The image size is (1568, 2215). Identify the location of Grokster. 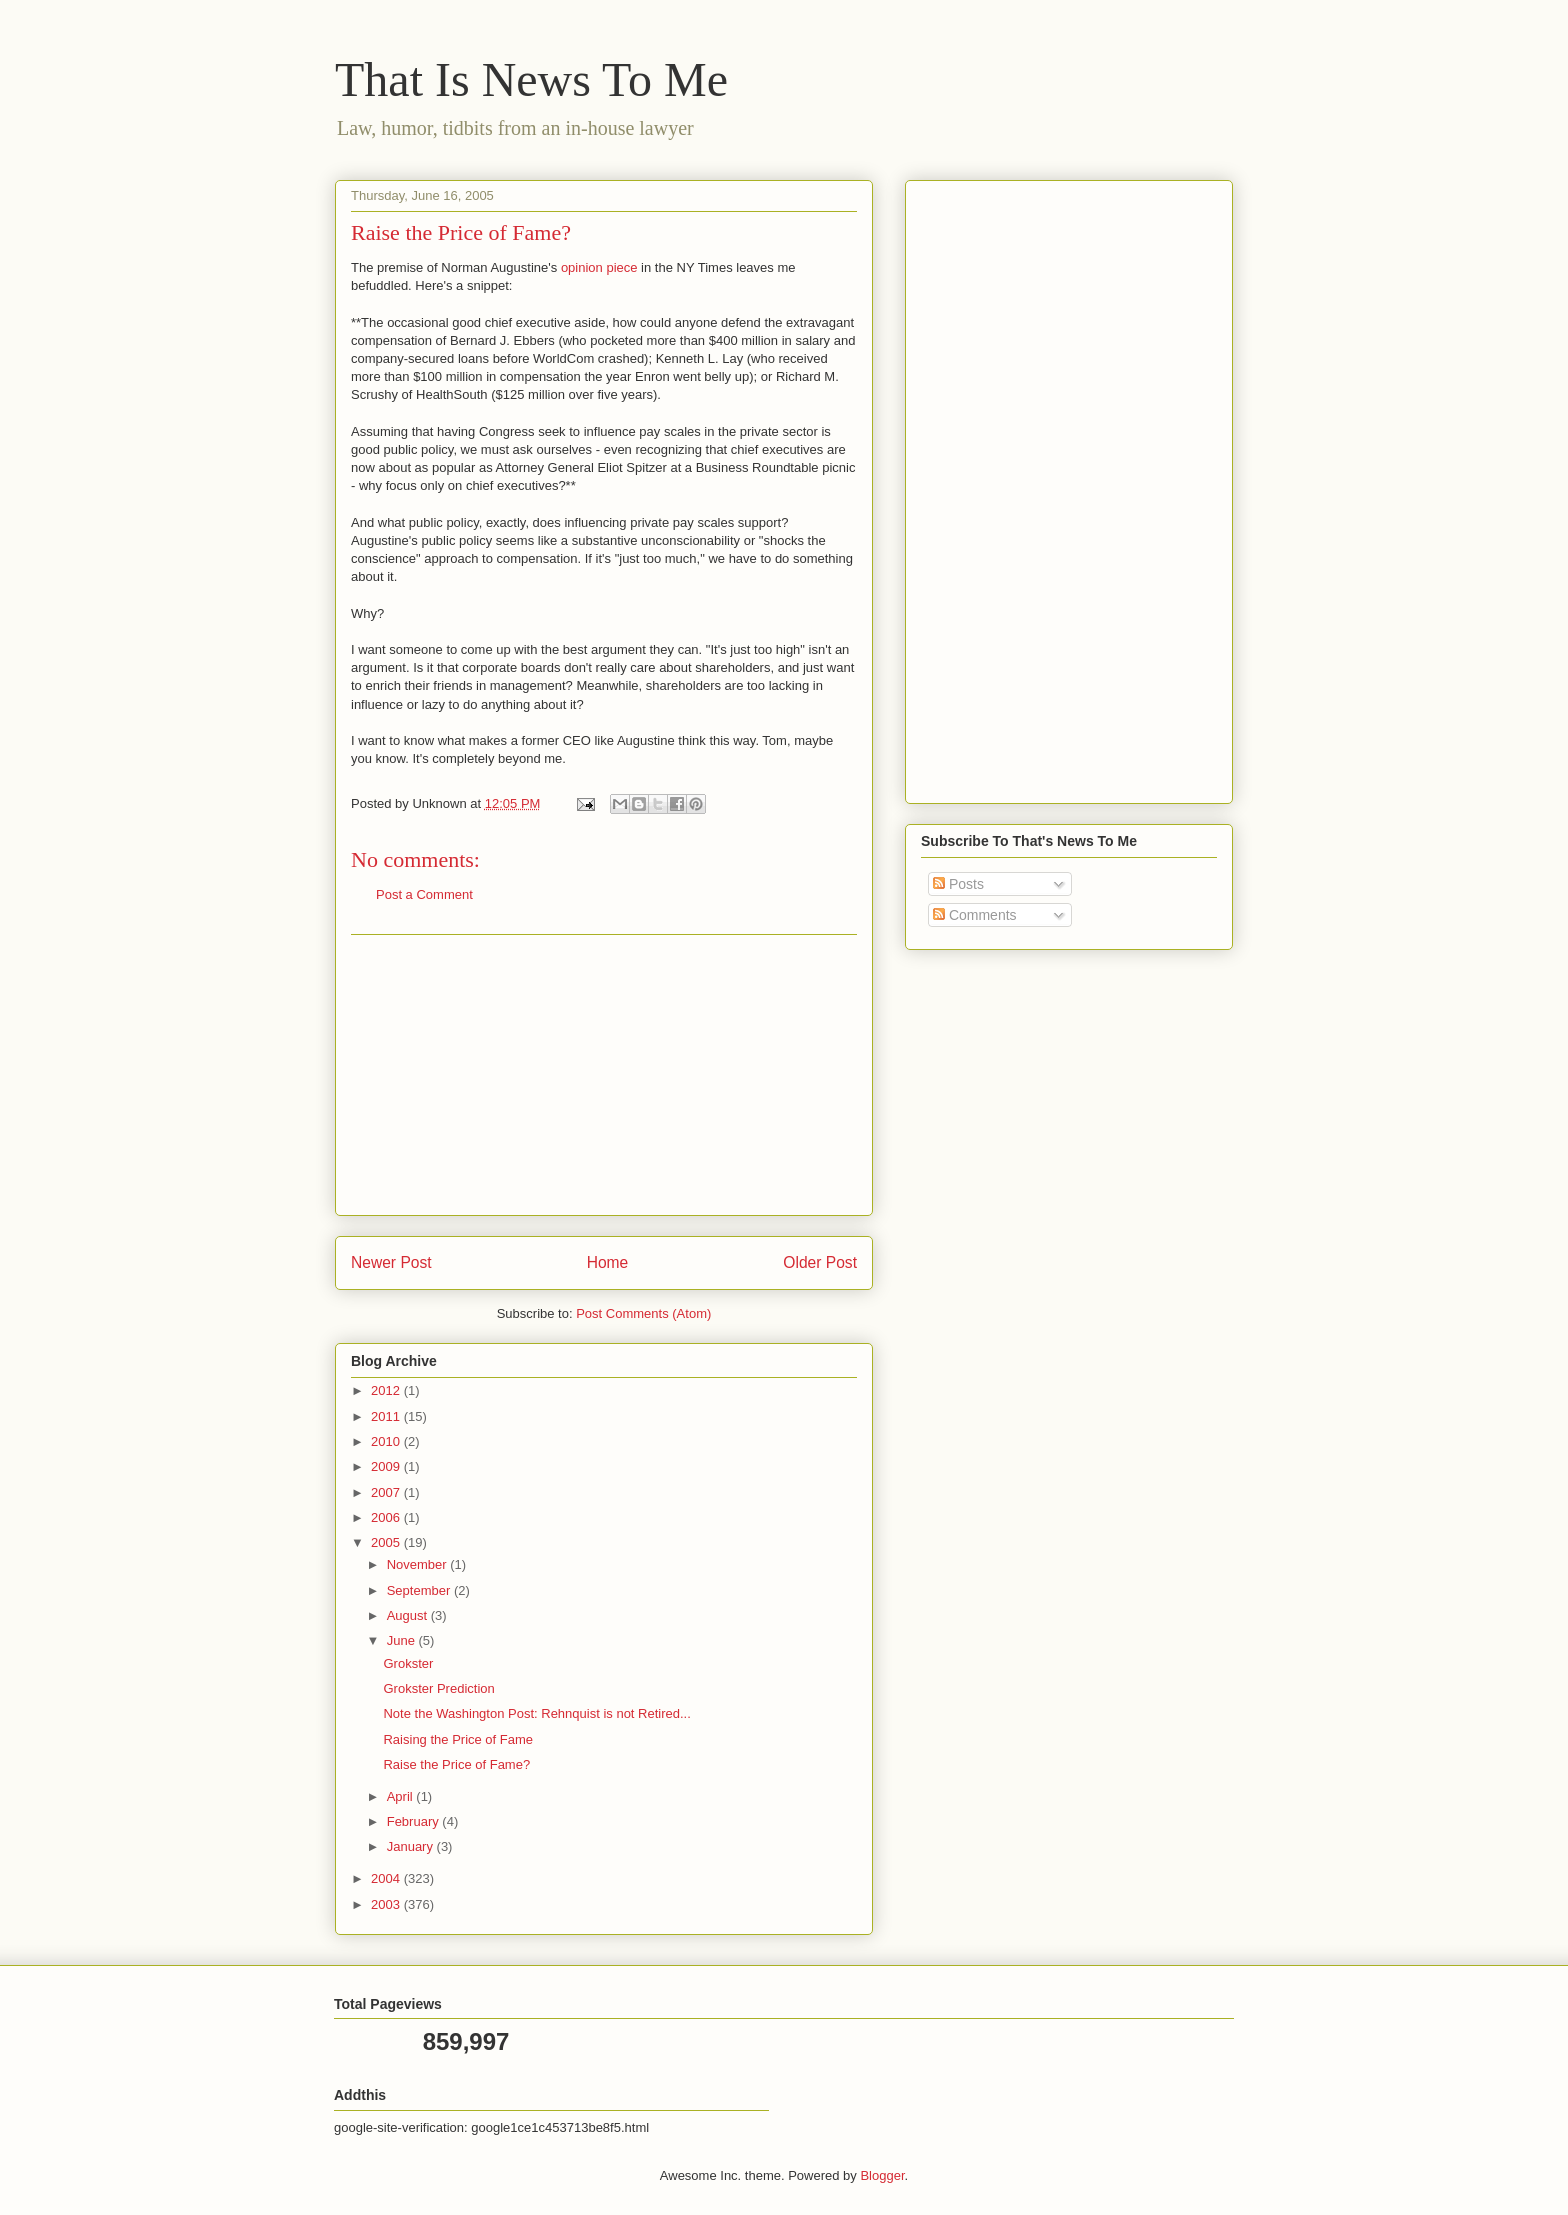
(408, 1663).